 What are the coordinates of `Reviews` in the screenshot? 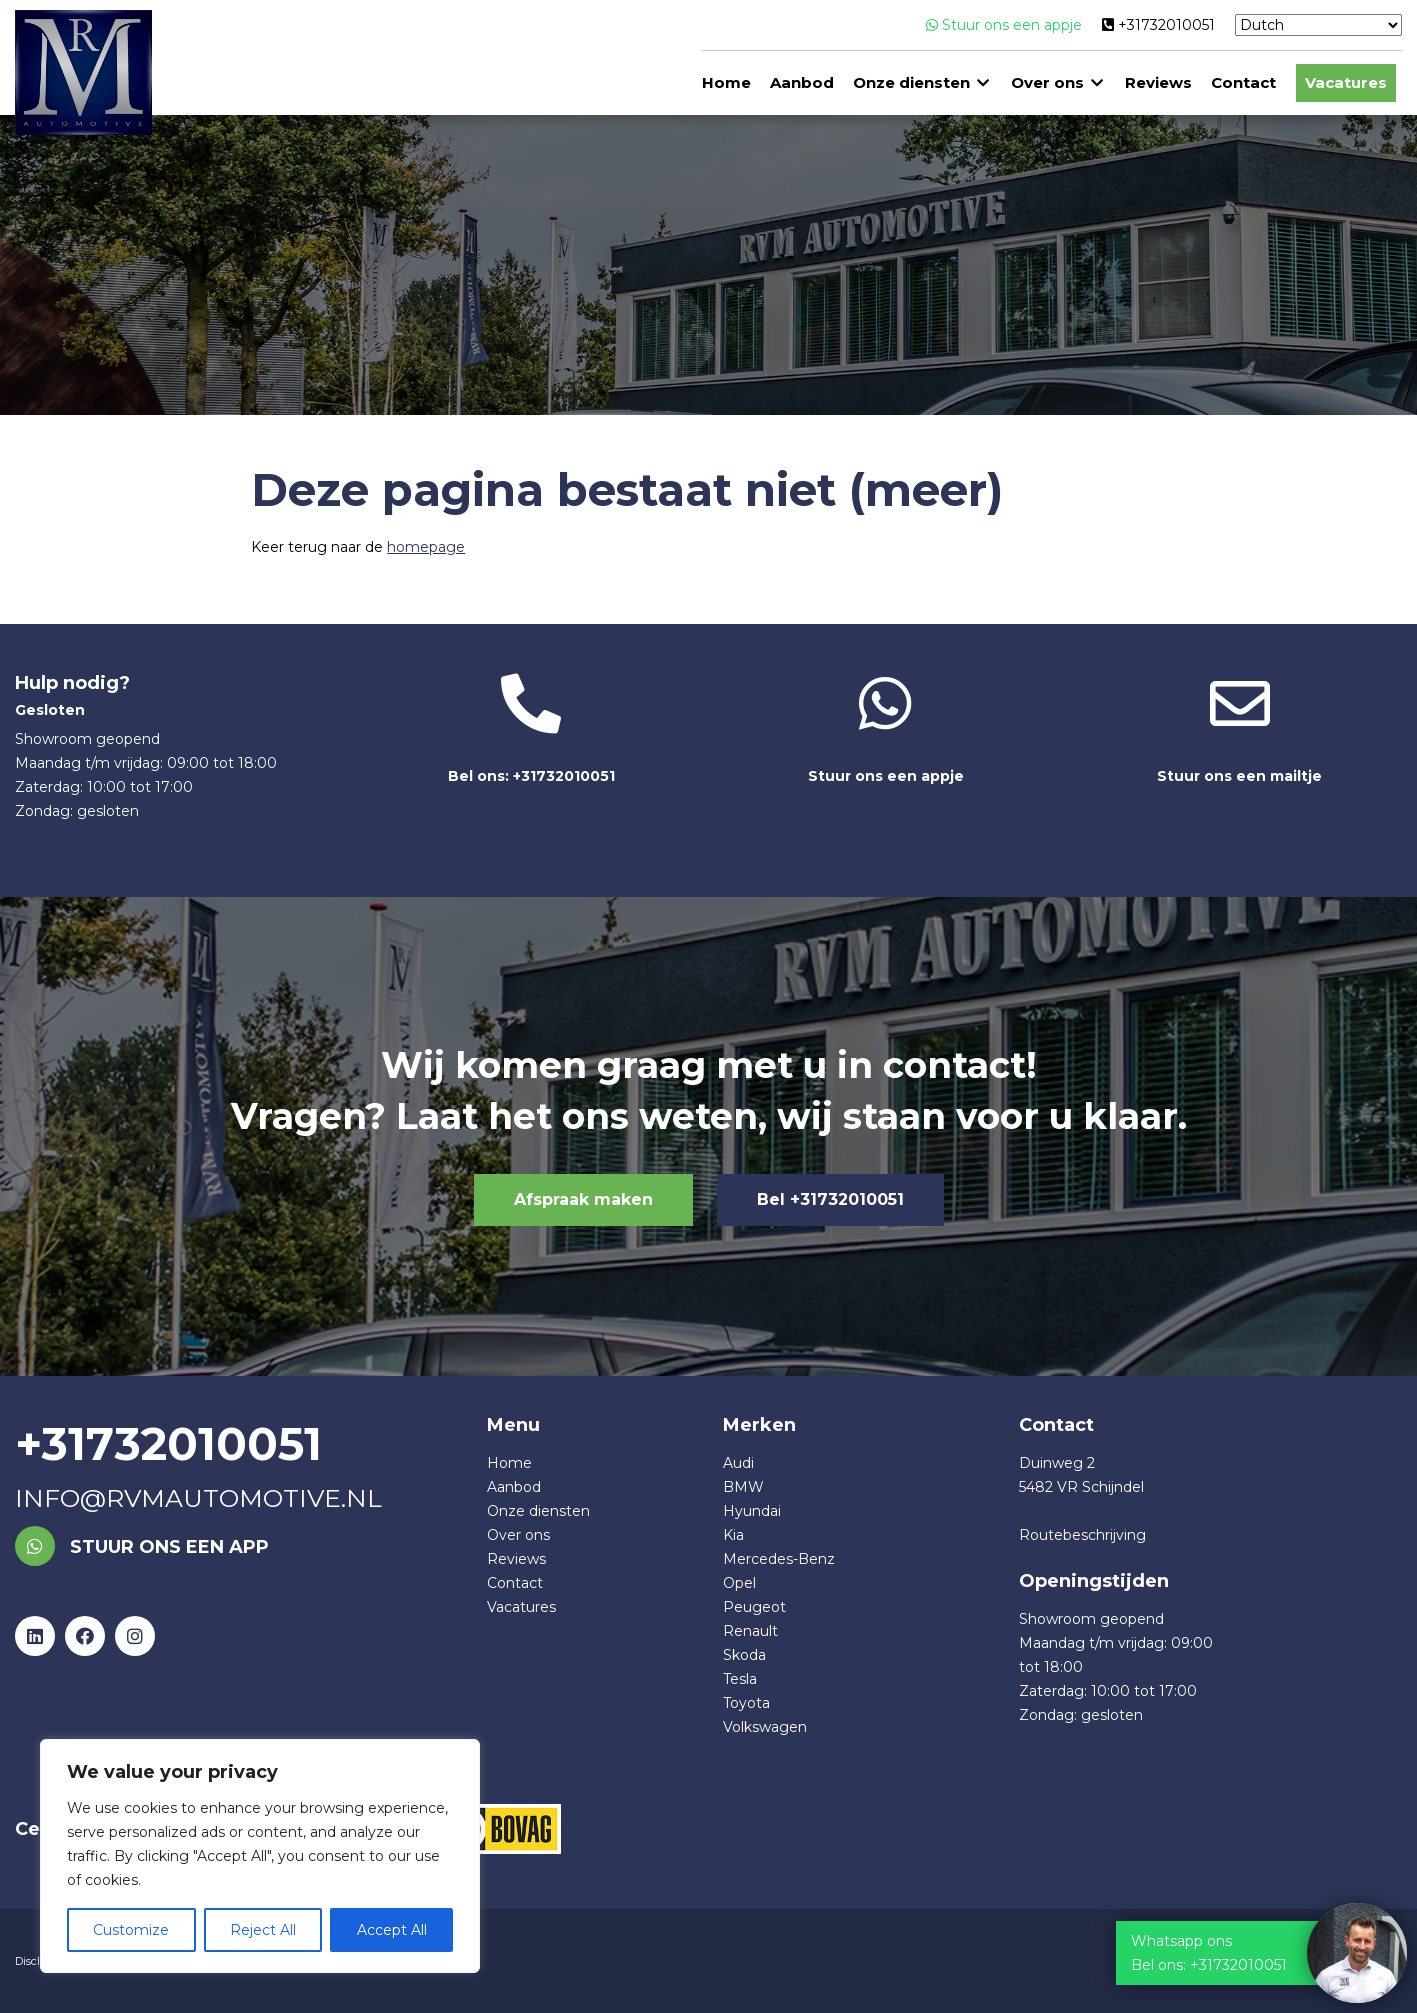 It's located at (1158, 82).